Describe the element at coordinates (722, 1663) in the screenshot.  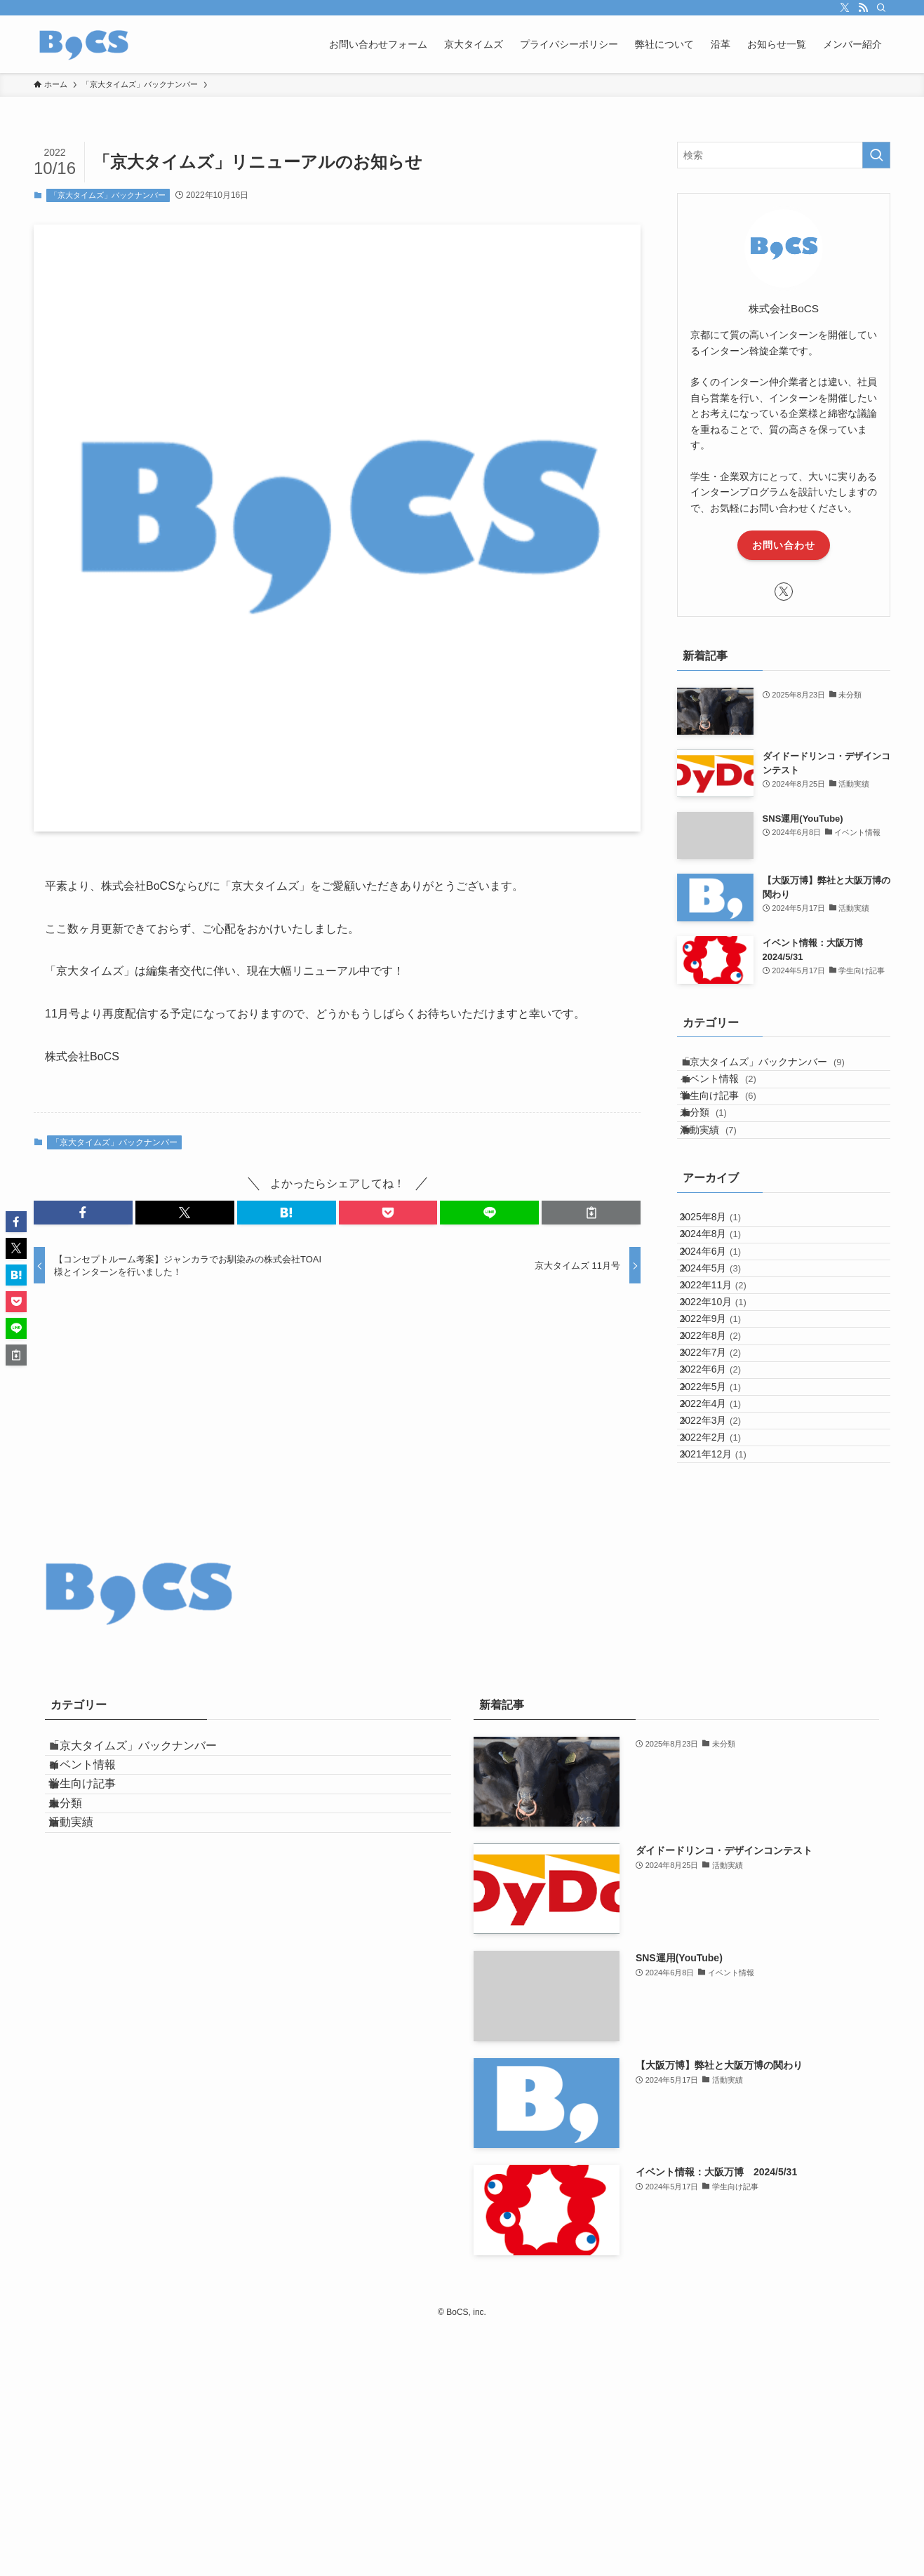
I see `2022年2月` at that location.